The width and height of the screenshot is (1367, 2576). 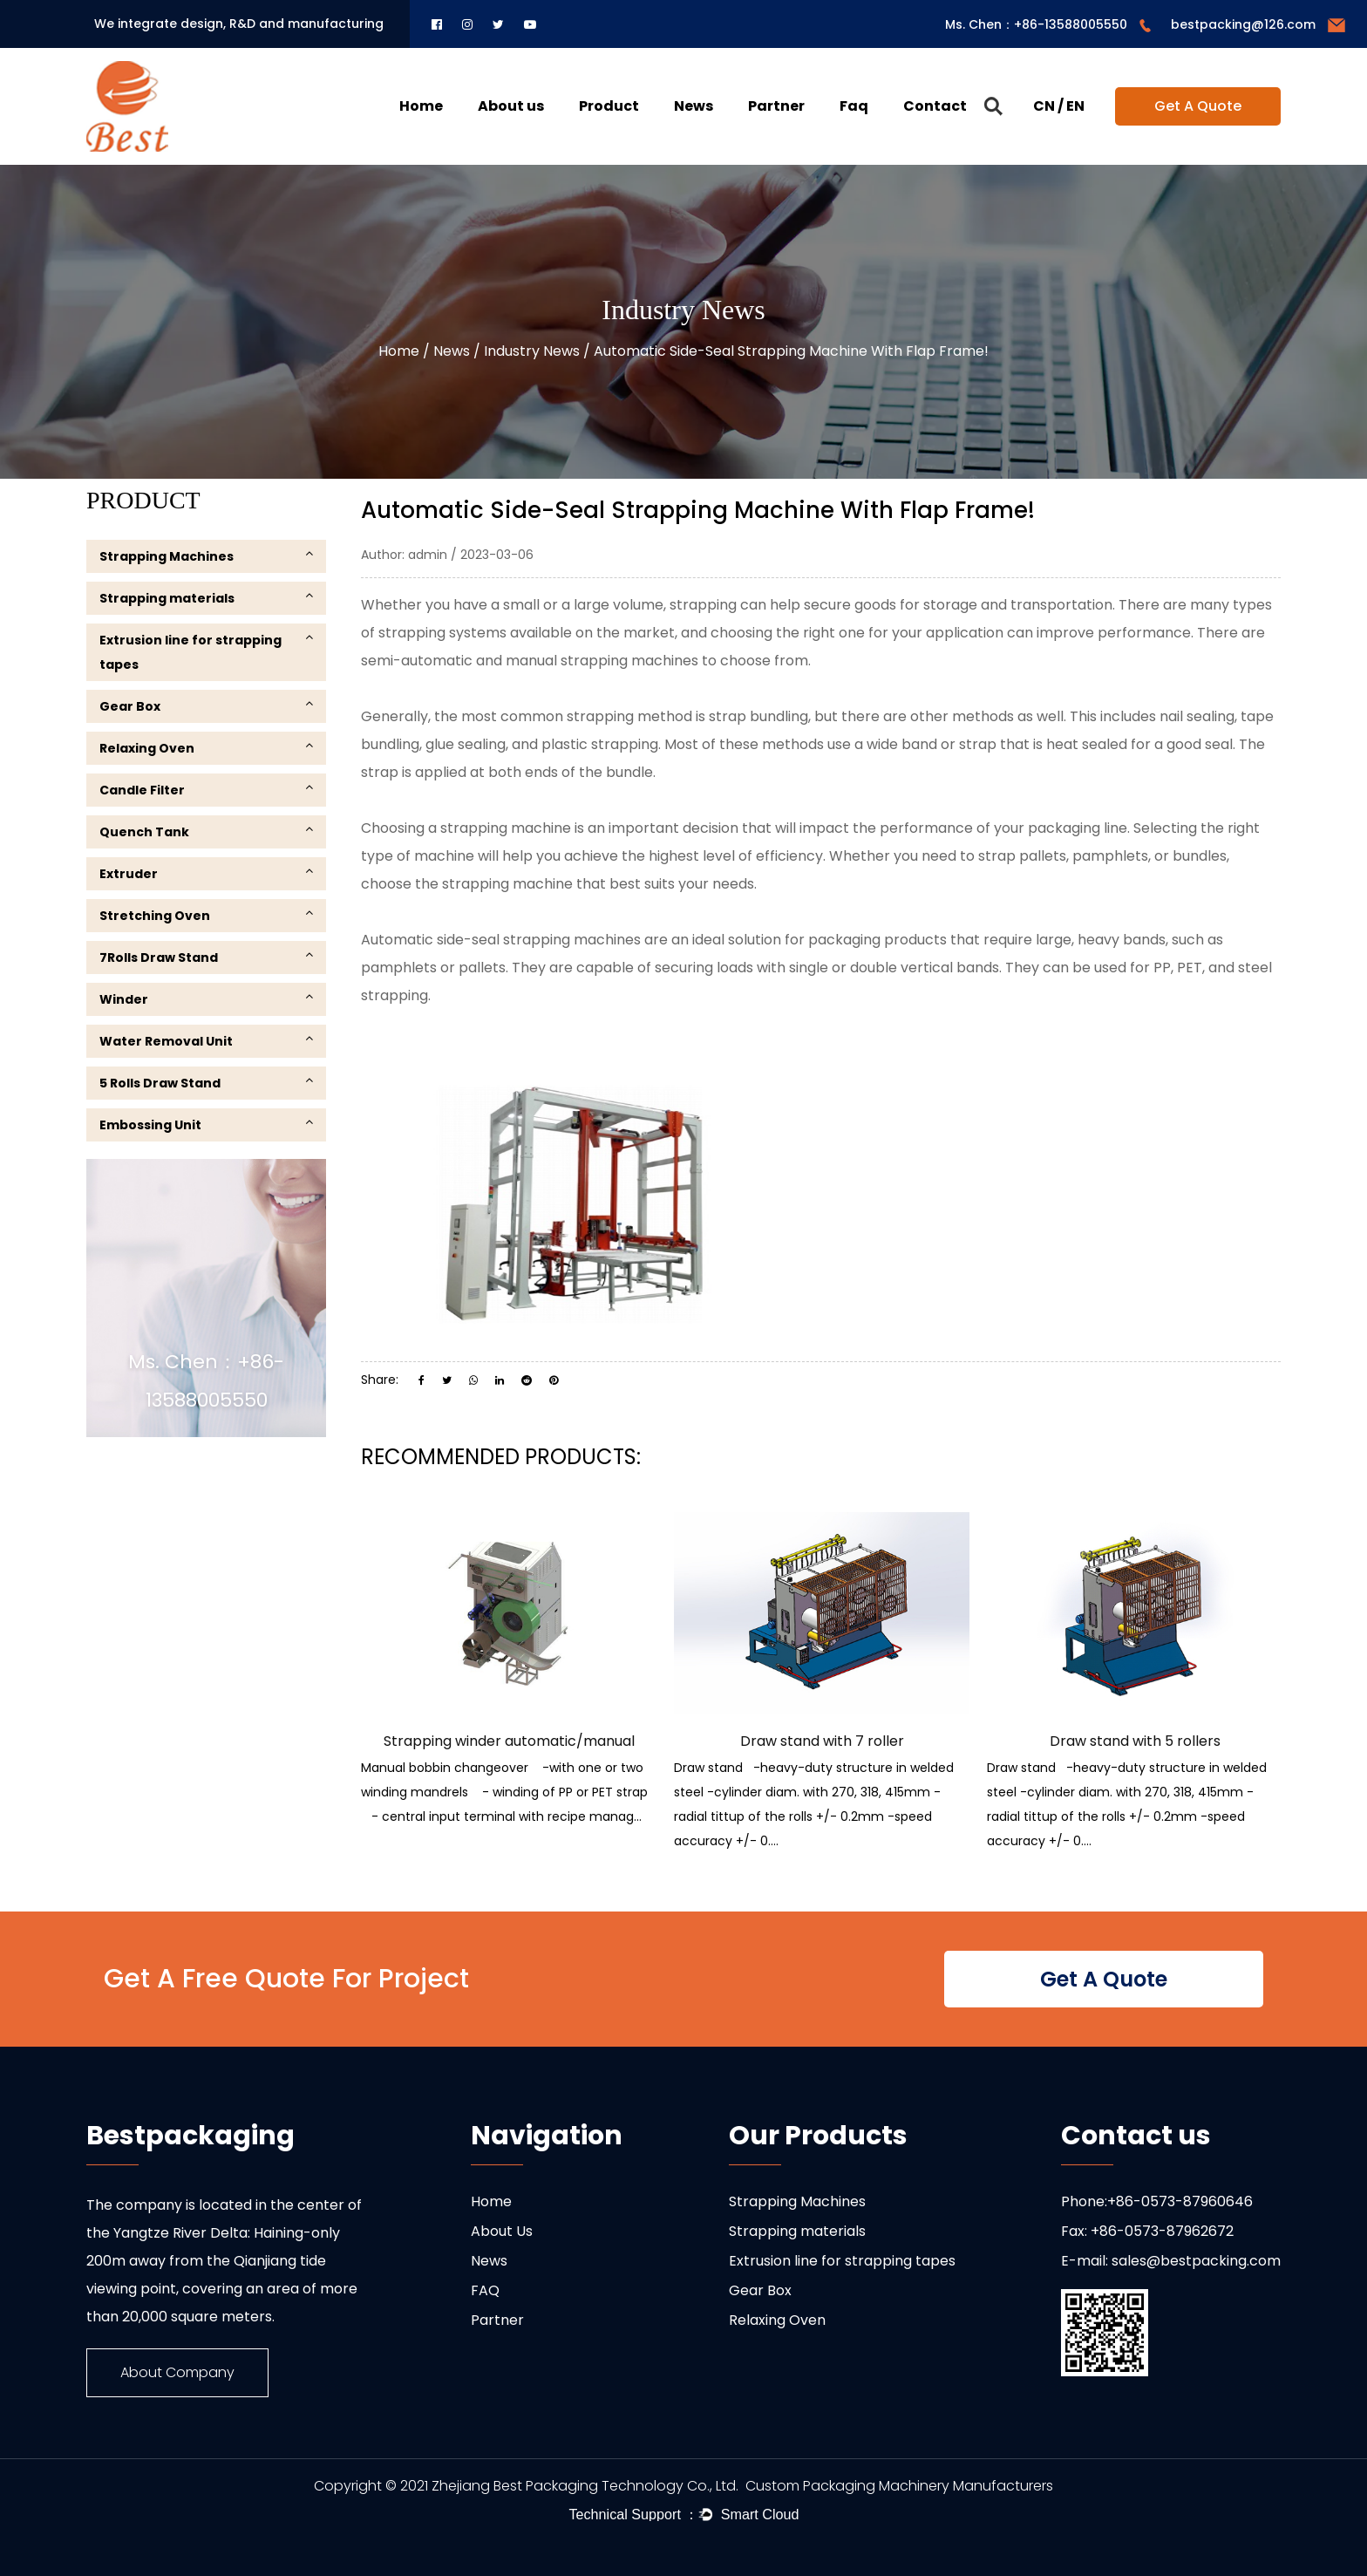 What do you see at coordinates (532, 351) in the screenshot?
I see `Industry News` at bounding box center [532, 351].